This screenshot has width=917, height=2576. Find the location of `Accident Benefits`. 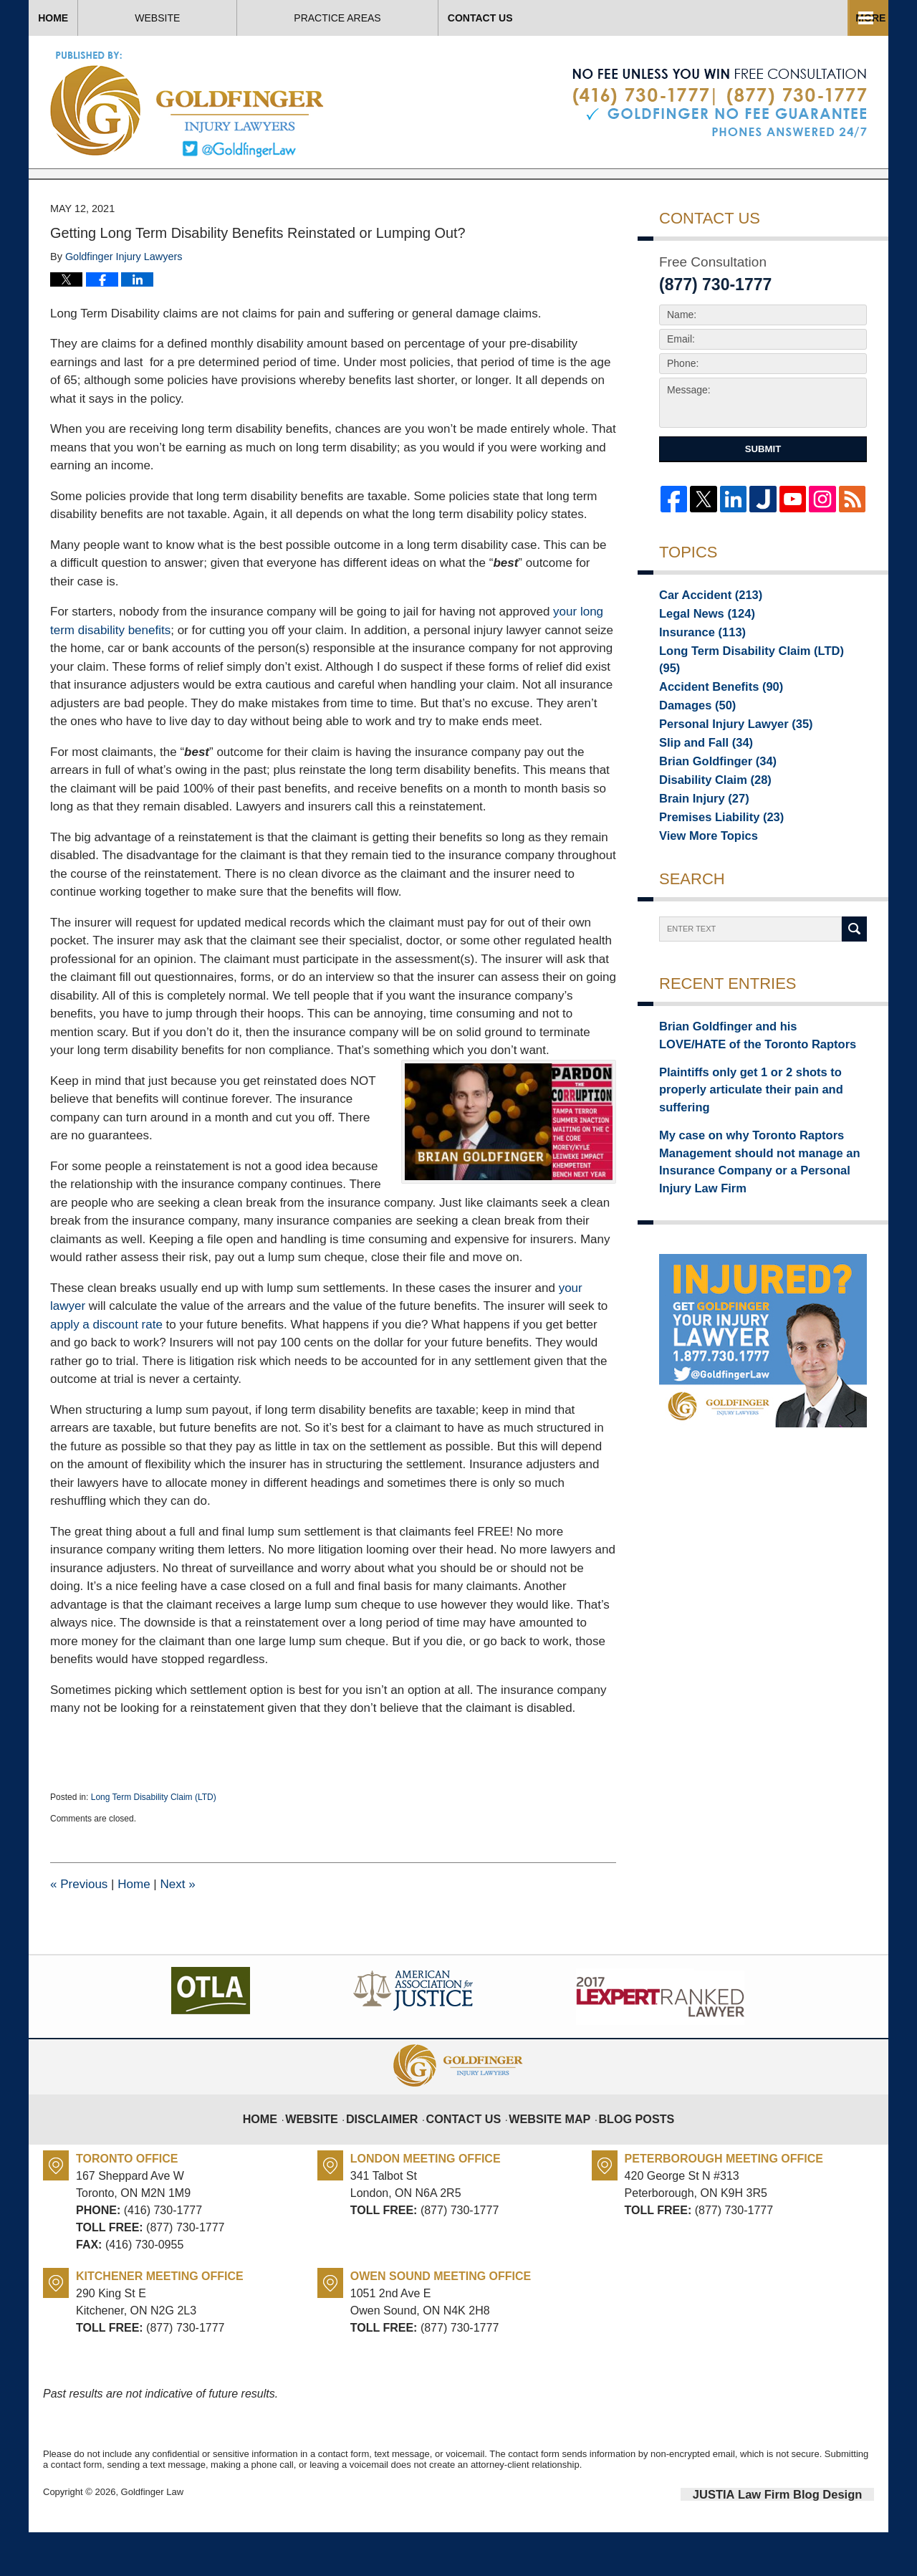

Accident Benefits is located at coordinates (711, 720).